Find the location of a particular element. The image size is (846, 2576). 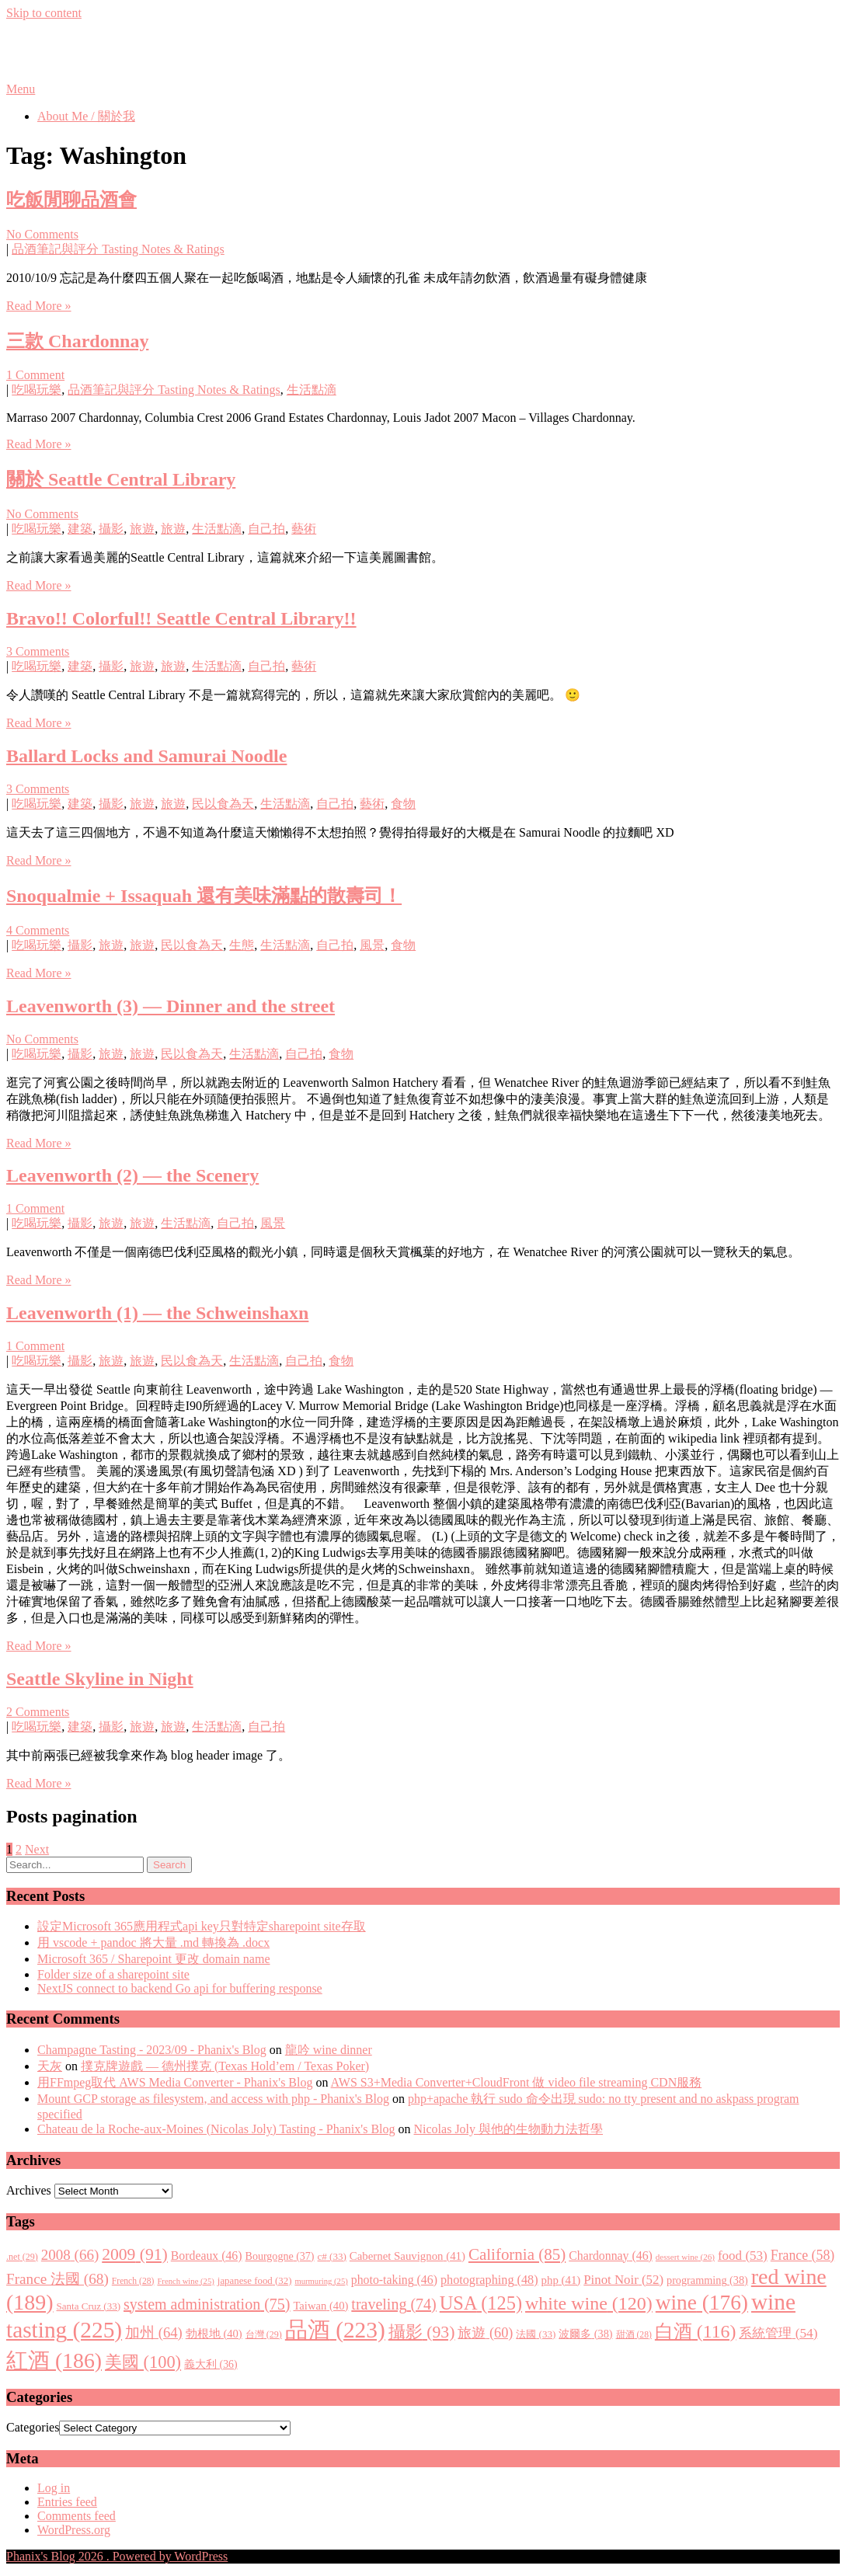

2009 [2009 (91 items)] is located at coordinates (135, 2254).